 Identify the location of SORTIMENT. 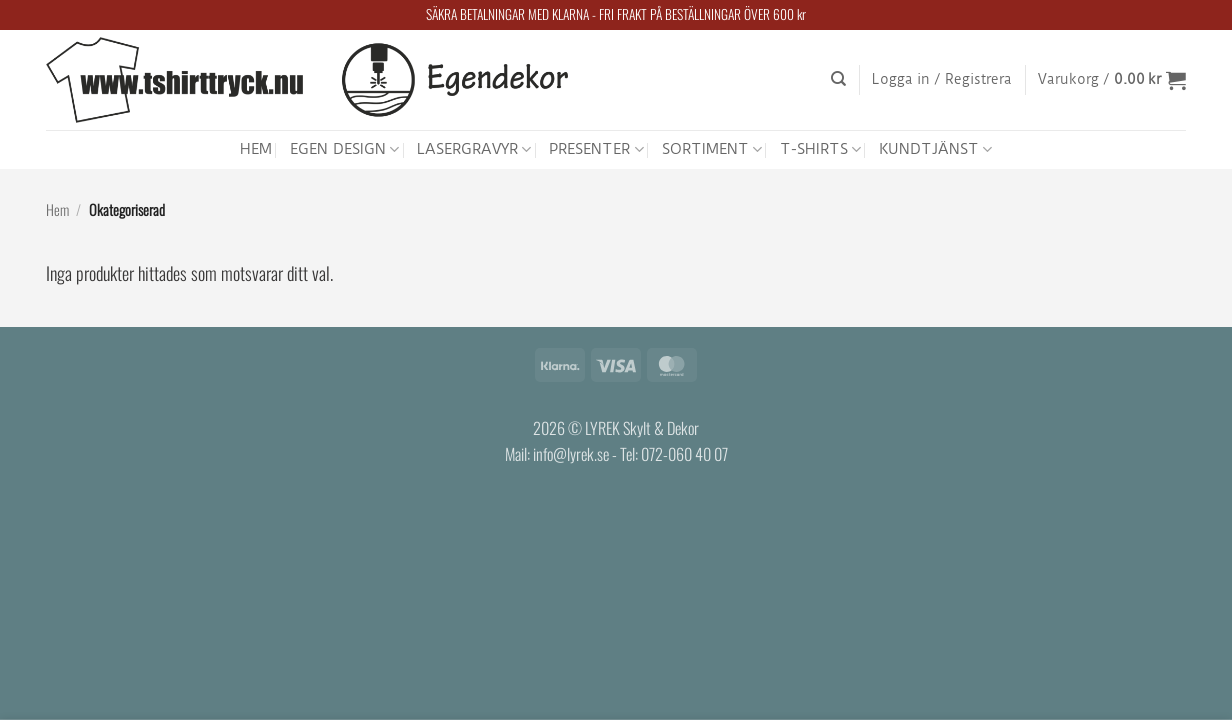
(712, 149).